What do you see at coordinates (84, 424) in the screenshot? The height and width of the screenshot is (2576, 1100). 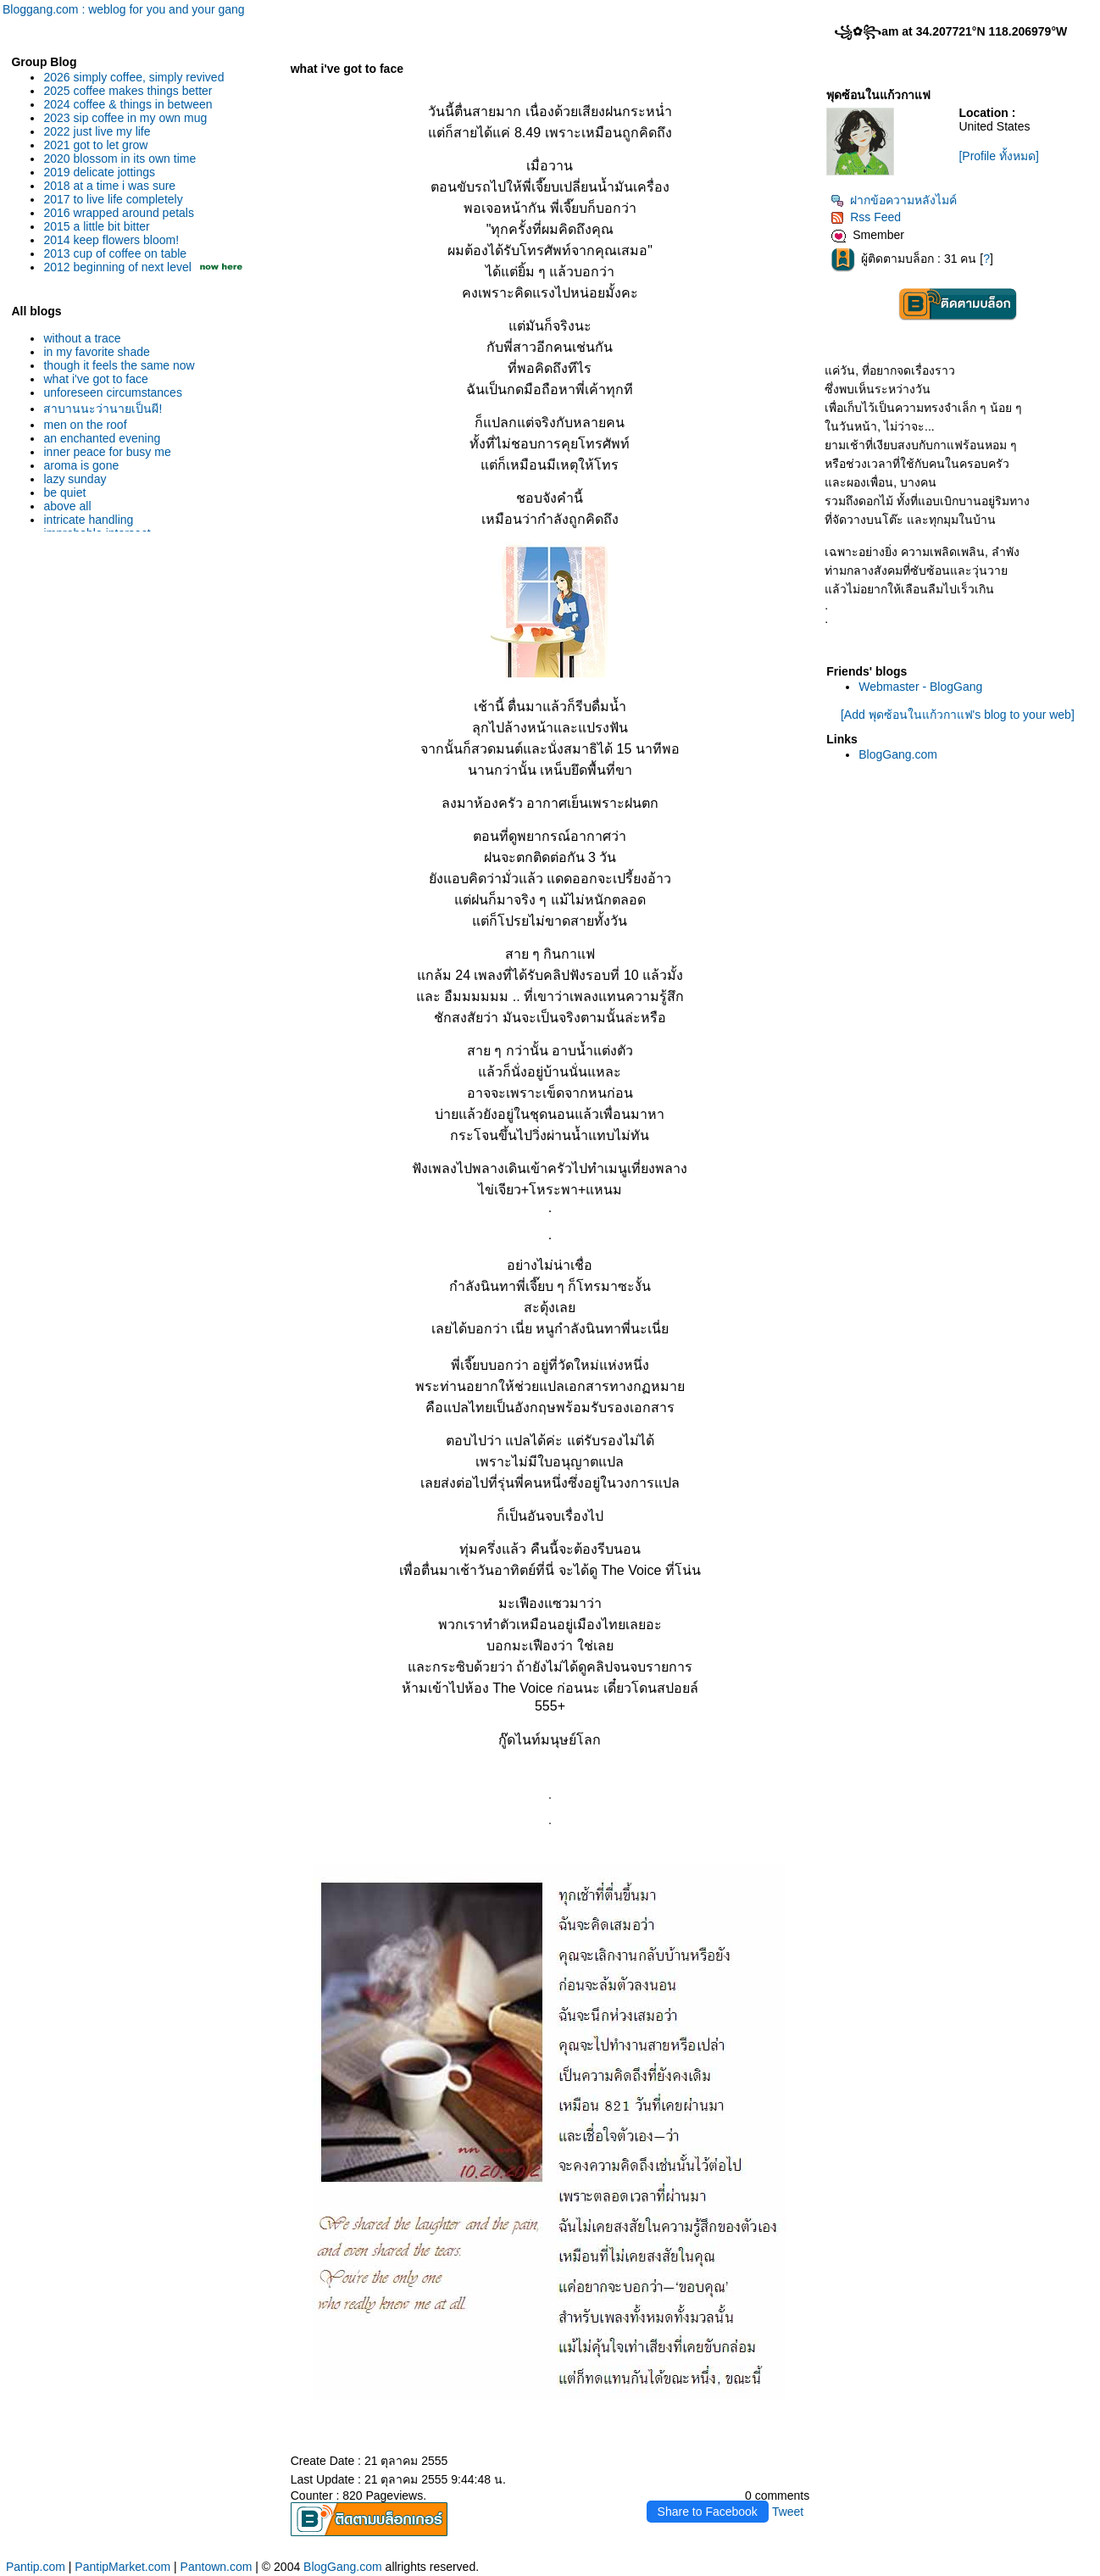 I see `men on the roof` at bounding box center [84, 424].